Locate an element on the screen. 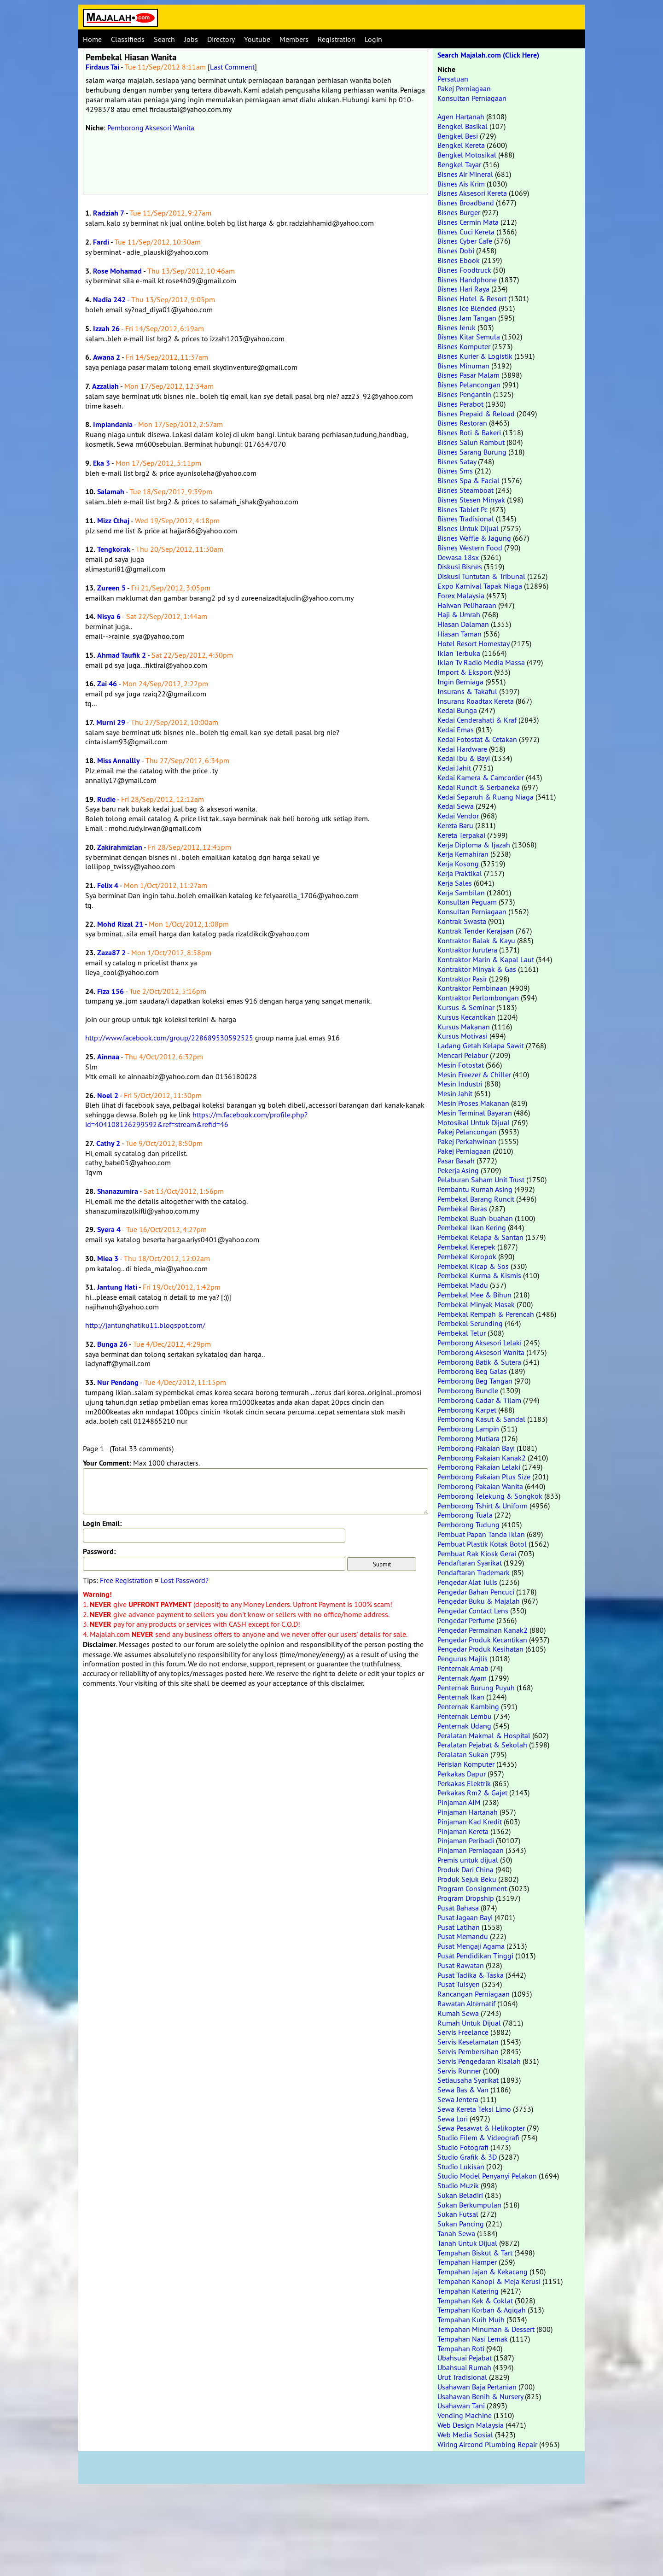  Bisnes Restoran is located at coordinates (462, 422).